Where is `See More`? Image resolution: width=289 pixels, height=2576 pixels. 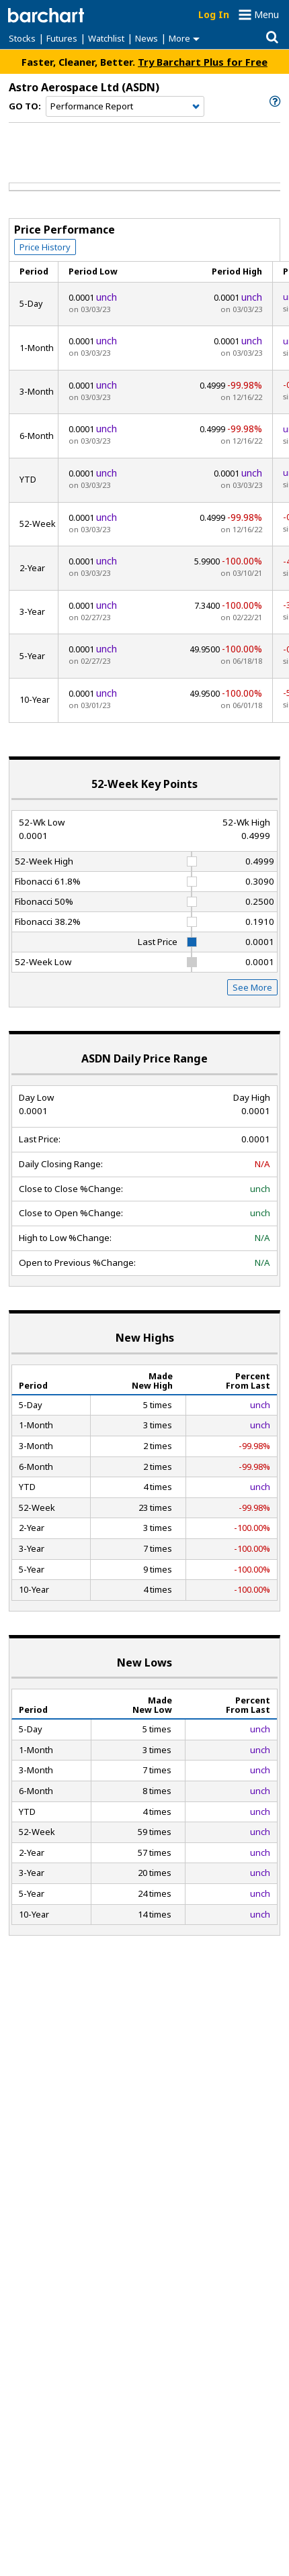 See More is located at coordinates (252, 987).